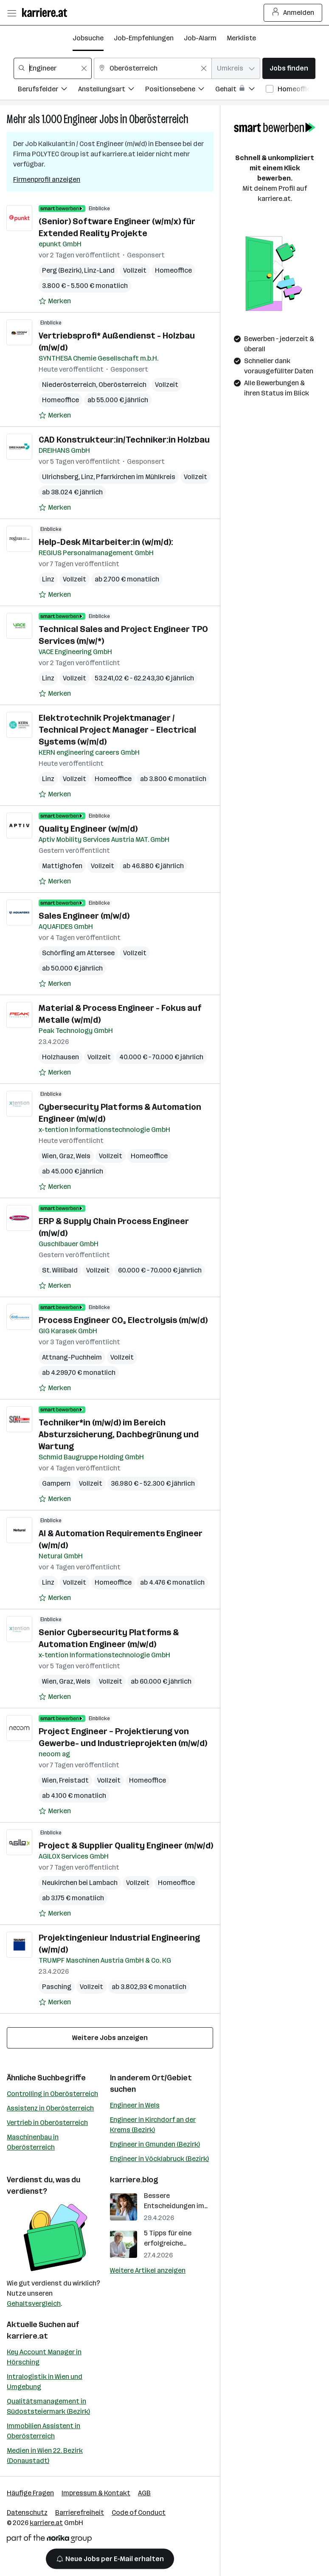 This screenshot has height=2576, width=329. Describe the element at coordinates (11, 13) in the screenshot. I see `[Menü öffnen]` at that location.